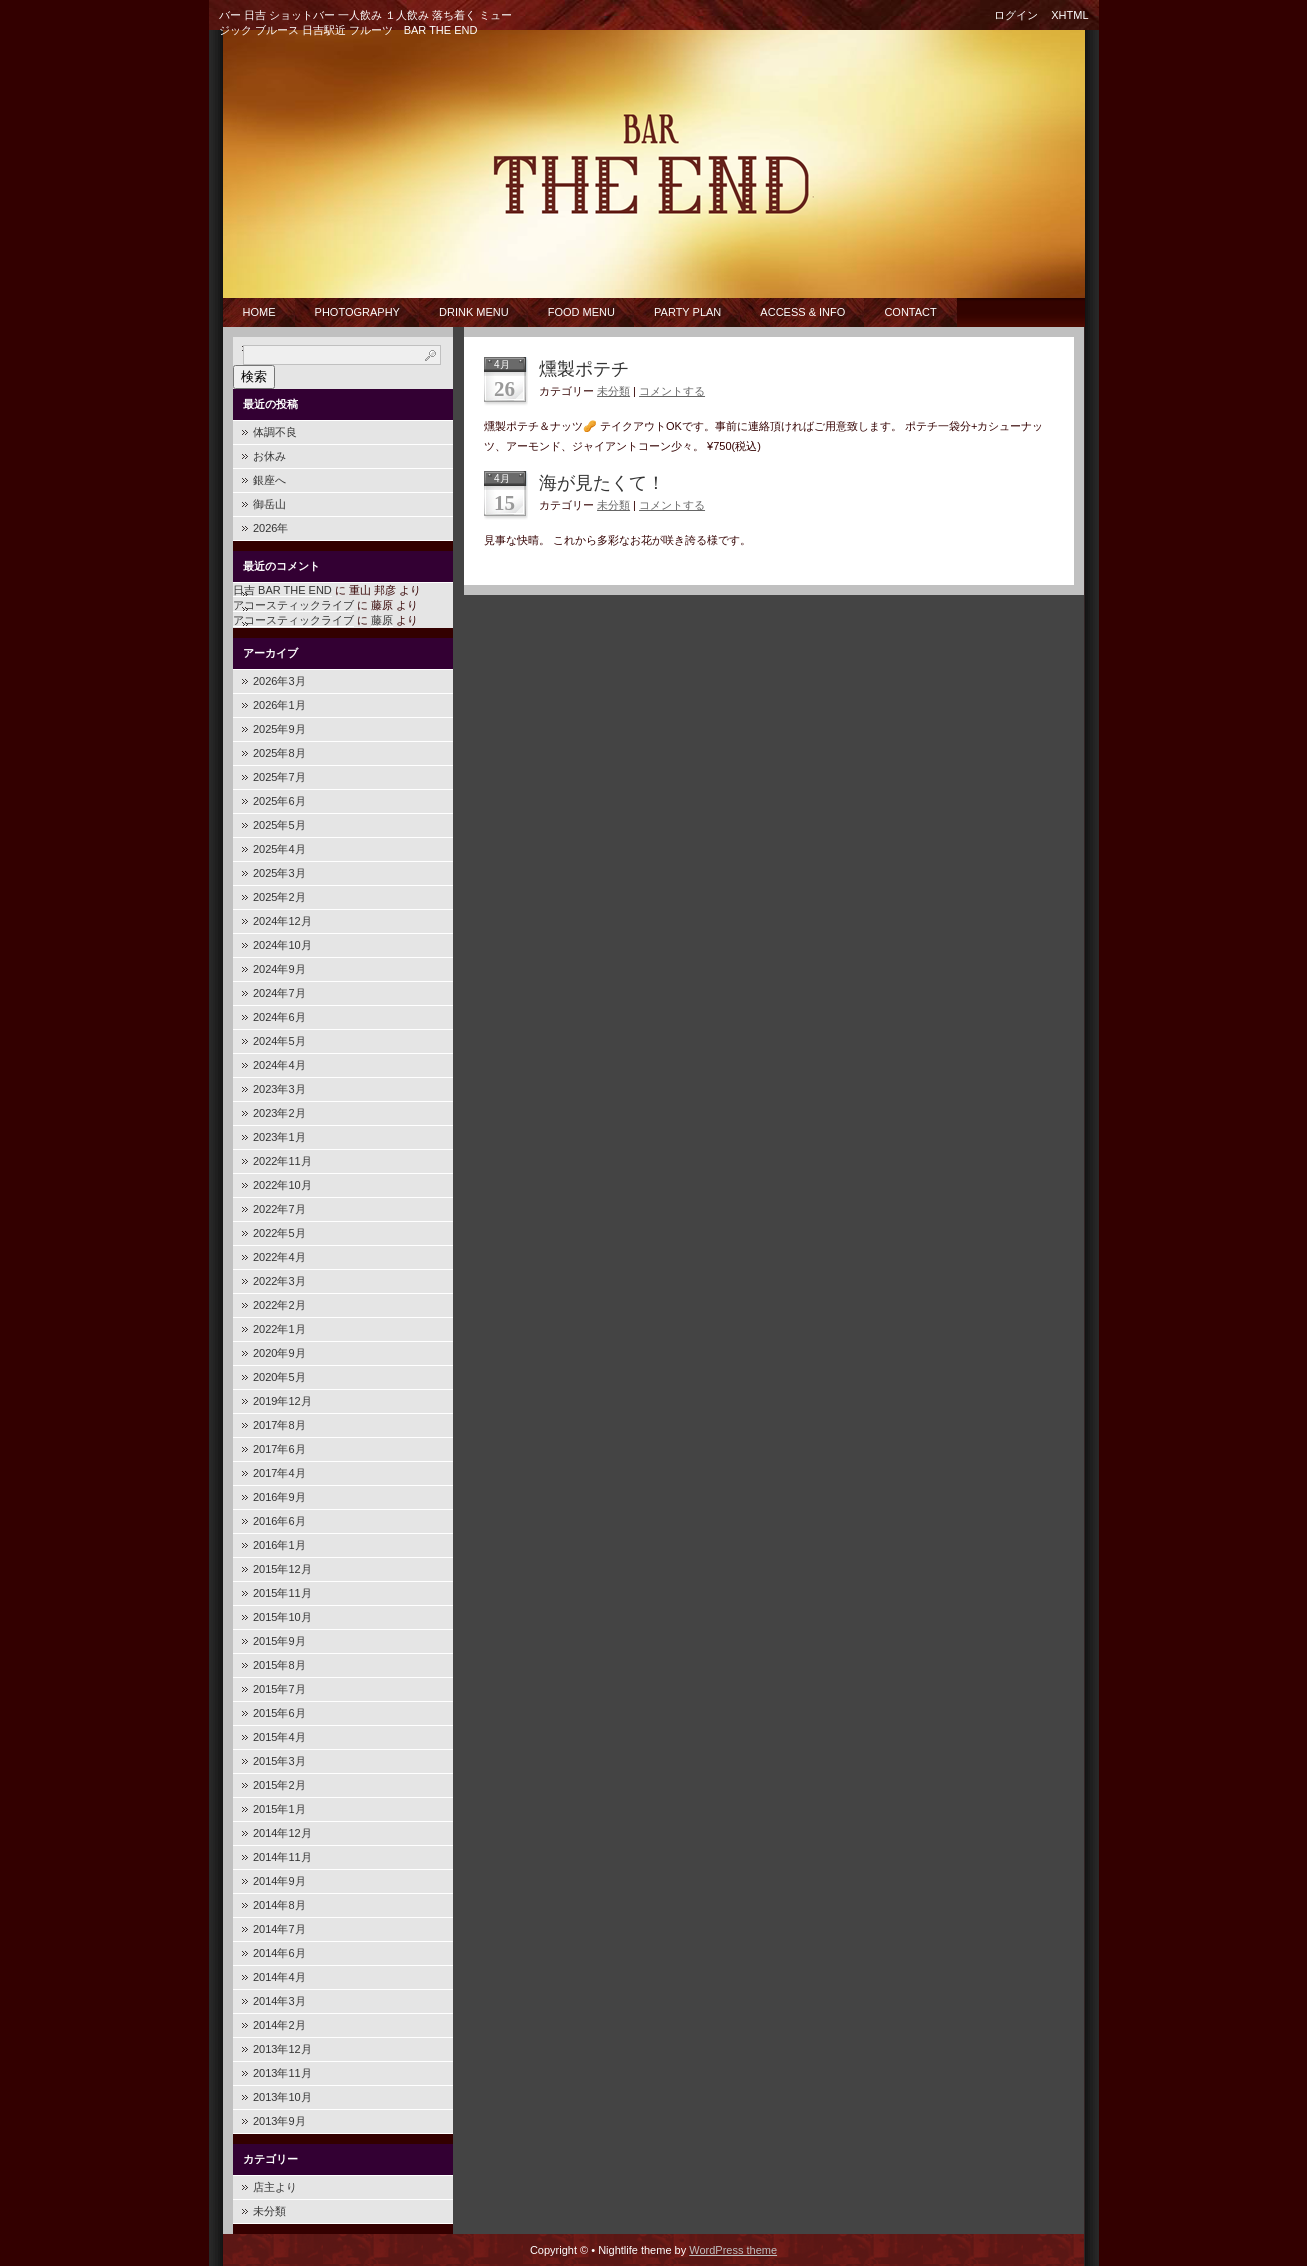  I want to click on 2015年6月, so click(279, 1713).